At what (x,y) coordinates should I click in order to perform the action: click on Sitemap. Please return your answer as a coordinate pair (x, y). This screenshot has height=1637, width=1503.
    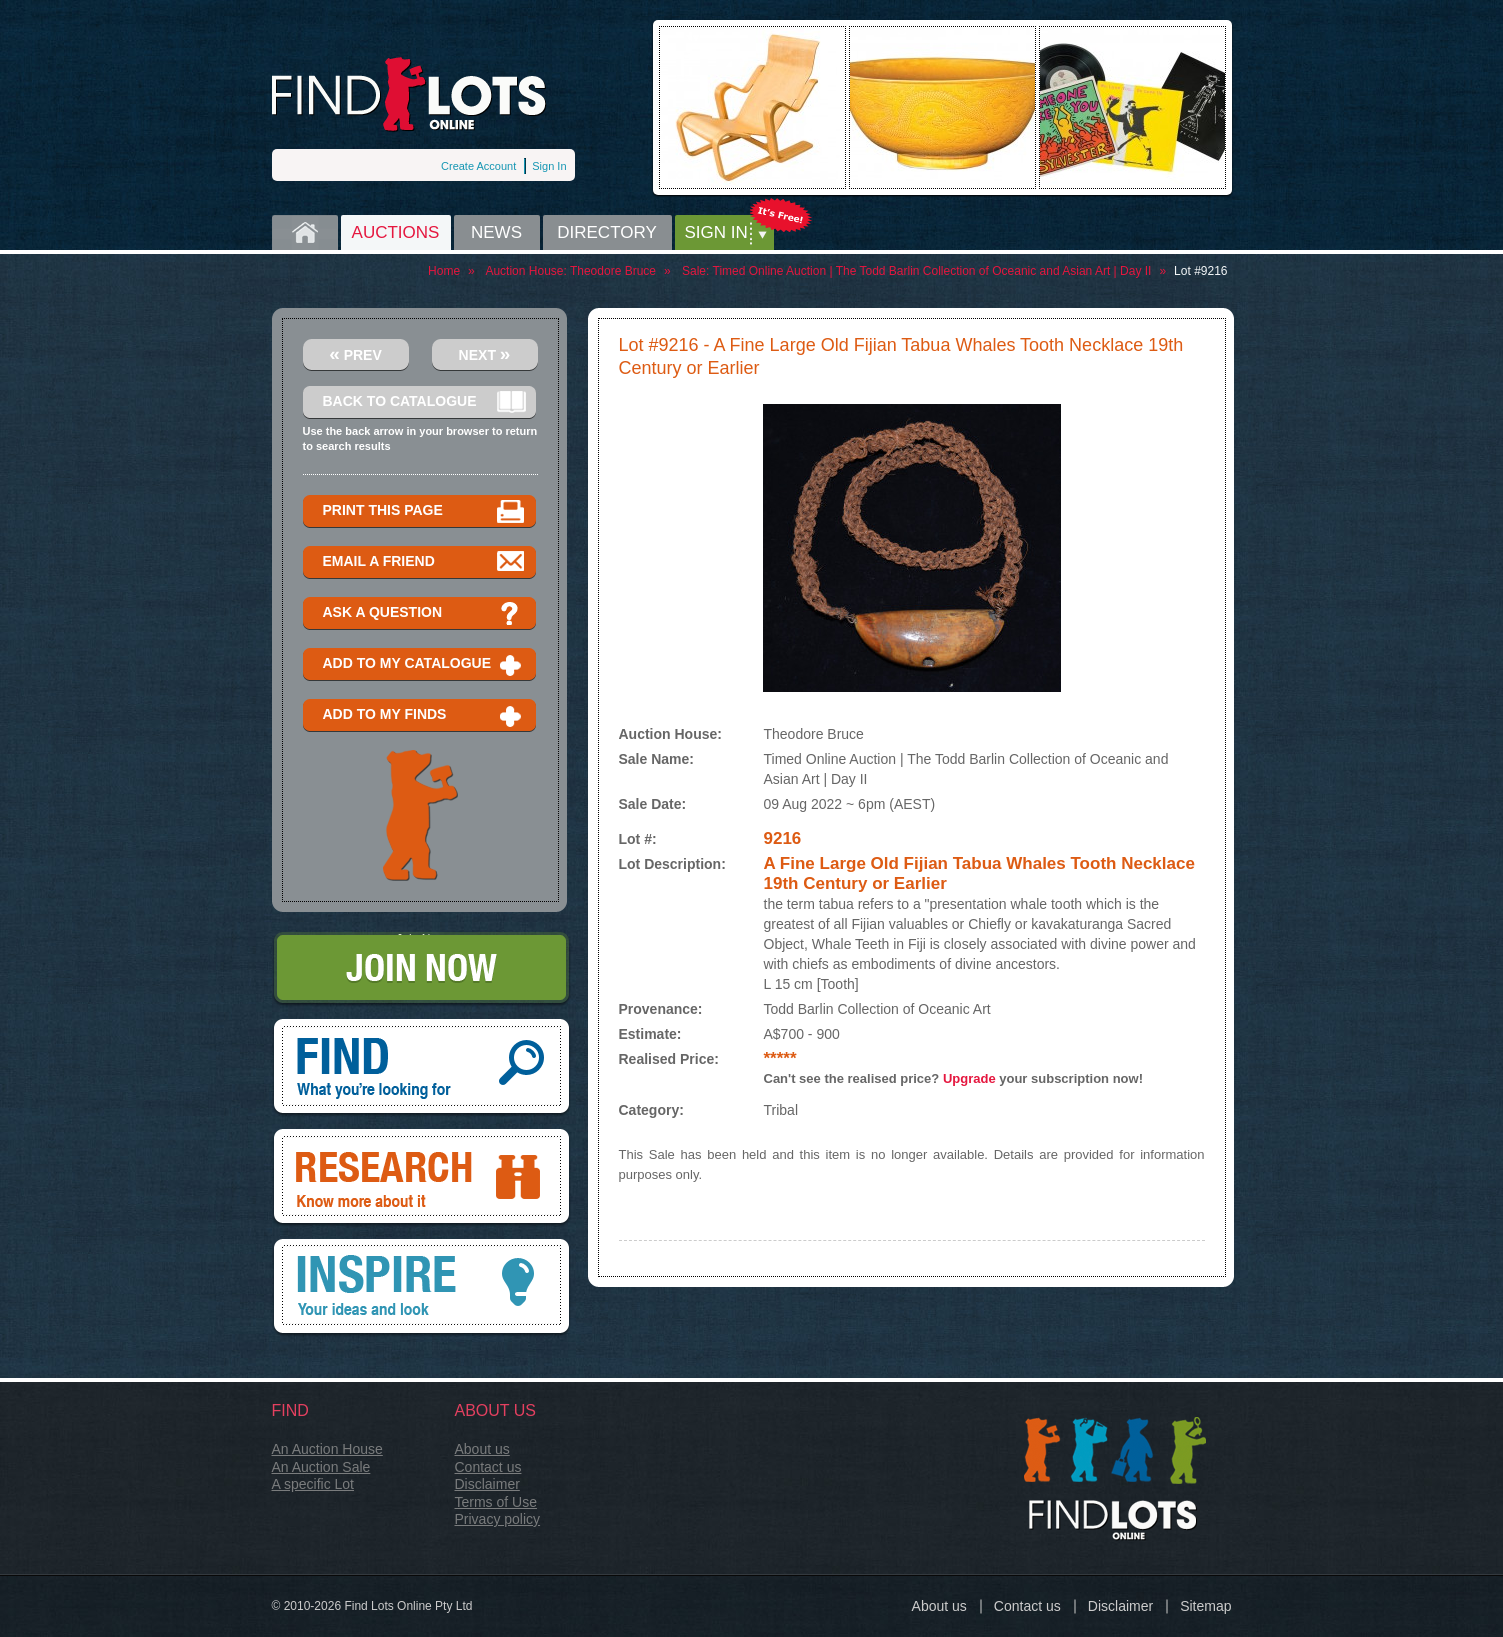
    Looking at the image, I should click on (1205, 1606).